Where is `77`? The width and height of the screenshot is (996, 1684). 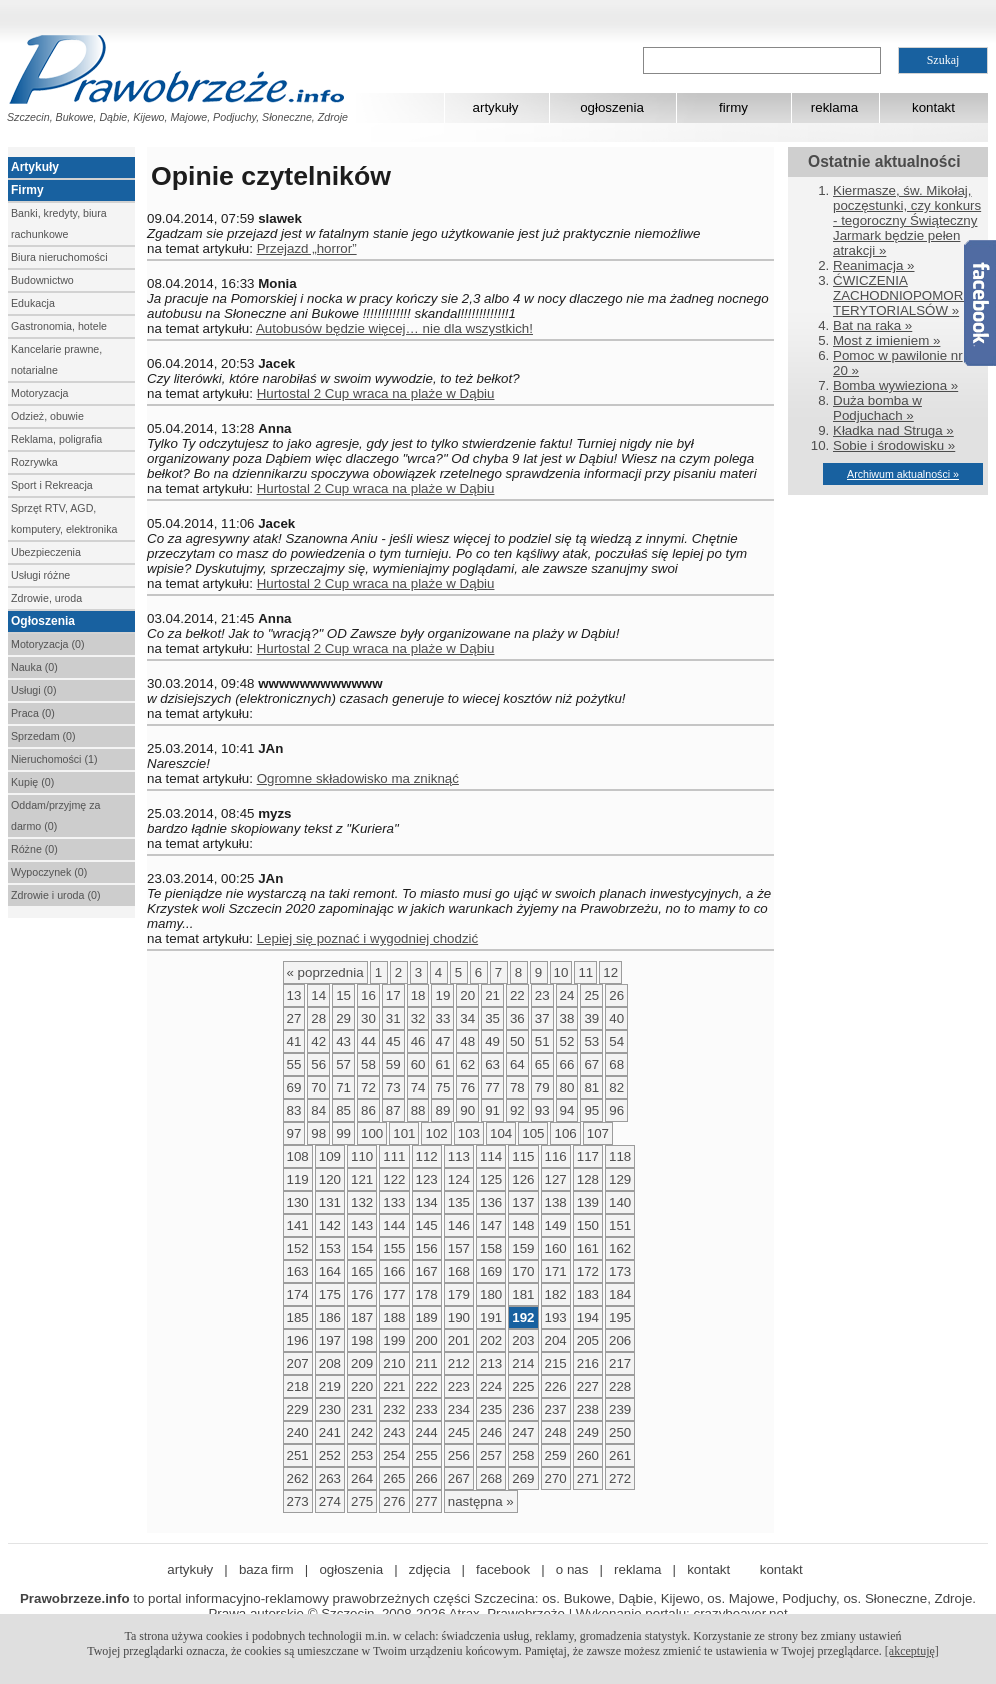 77 is located at coordinates (492, 1087).